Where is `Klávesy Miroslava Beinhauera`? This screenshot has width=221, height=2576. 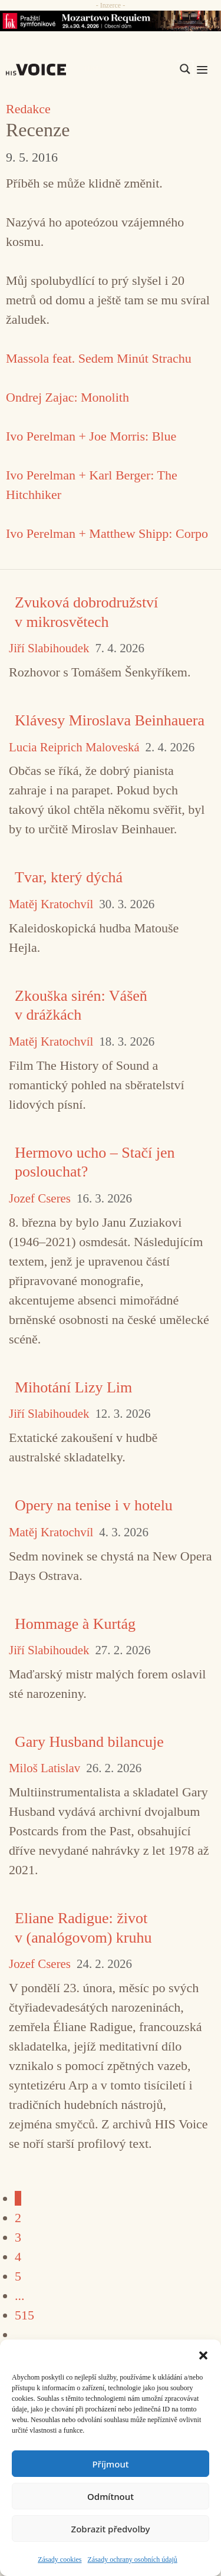 Klávesy Miroslava Beinhauera is located at coordinates (109, 720).